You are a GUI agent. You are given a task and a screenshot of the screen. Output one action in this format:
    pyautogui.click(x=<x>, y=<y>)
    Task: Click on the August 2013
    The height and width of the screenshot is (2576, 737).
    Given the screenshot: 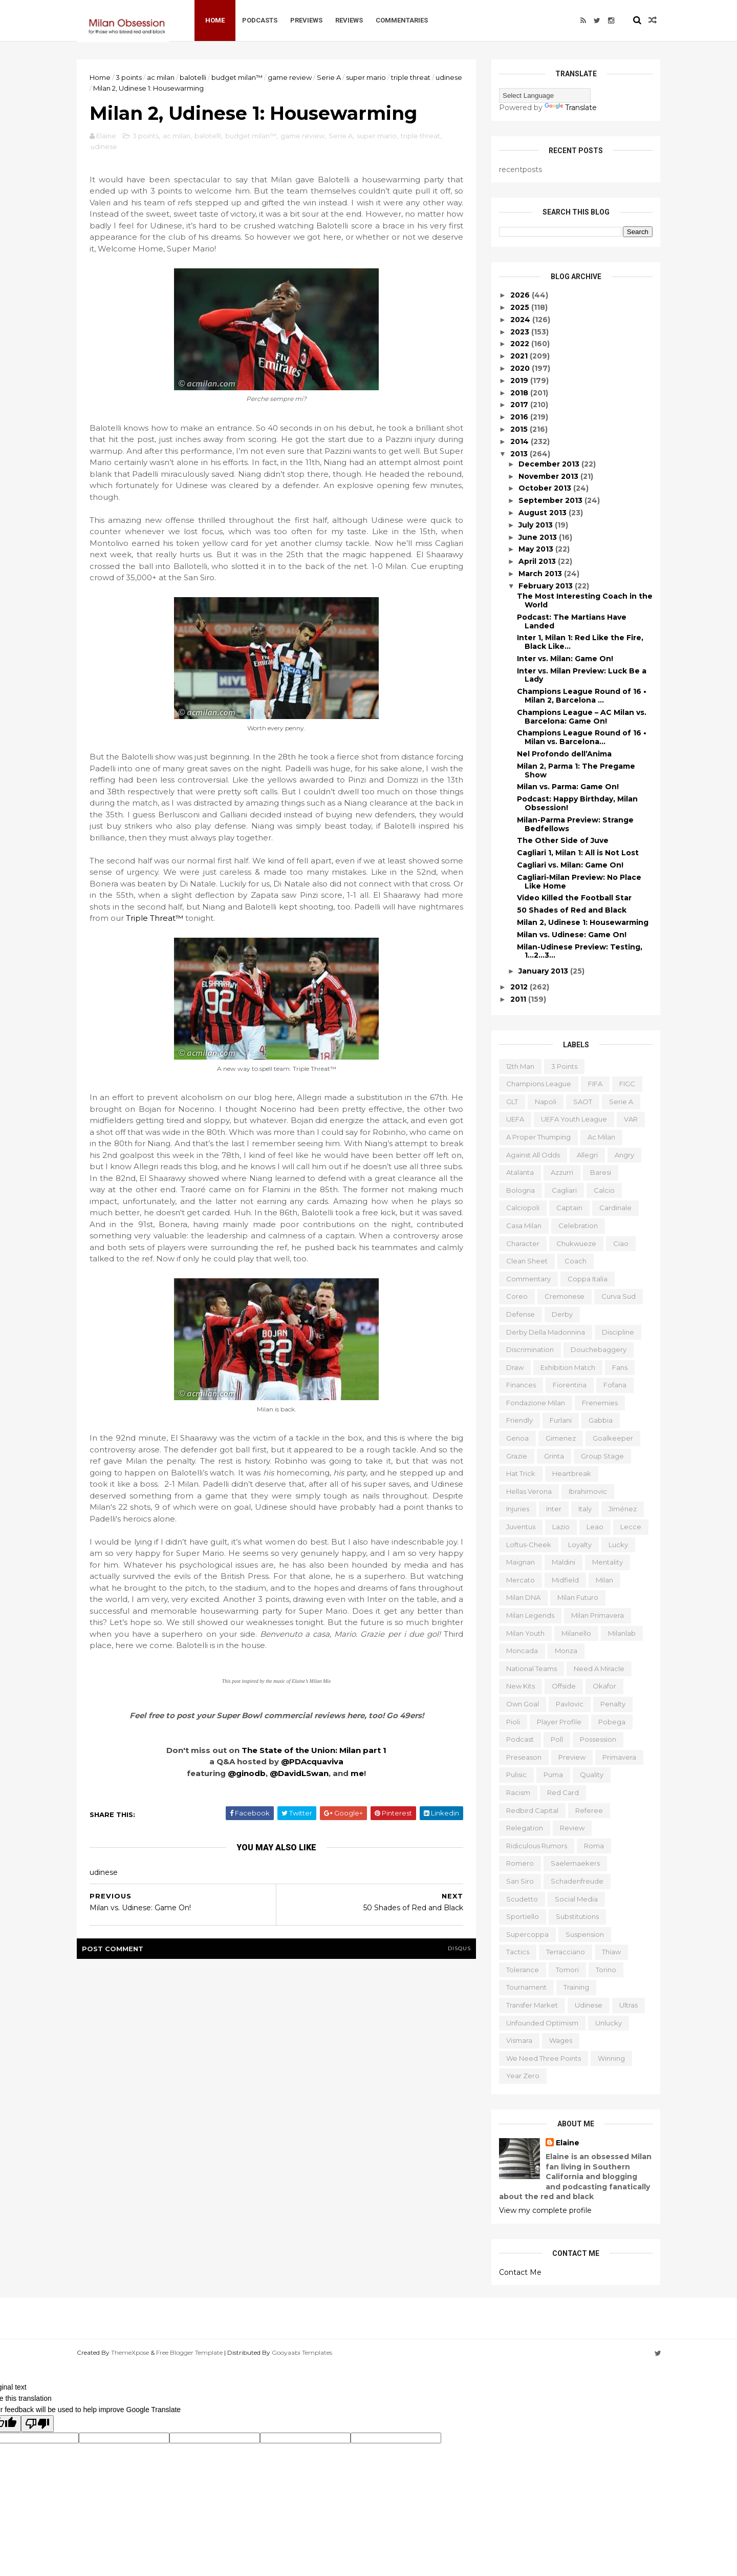 What is the action you would take?
    pyautogui.click(x=543, y=512)
    